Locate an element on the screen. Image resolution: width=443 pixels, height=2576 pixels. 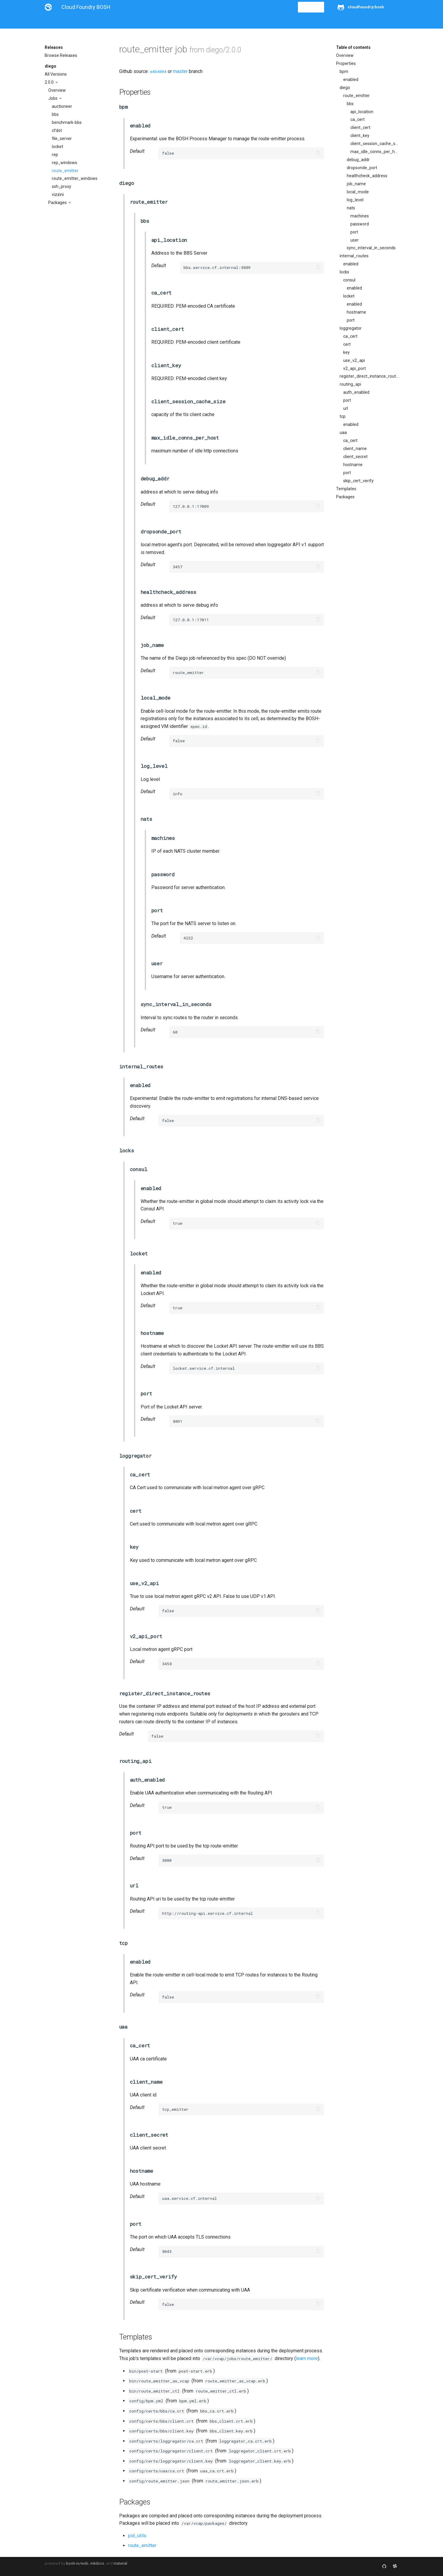
healthcheck_address is located at coordinates (367, 175).